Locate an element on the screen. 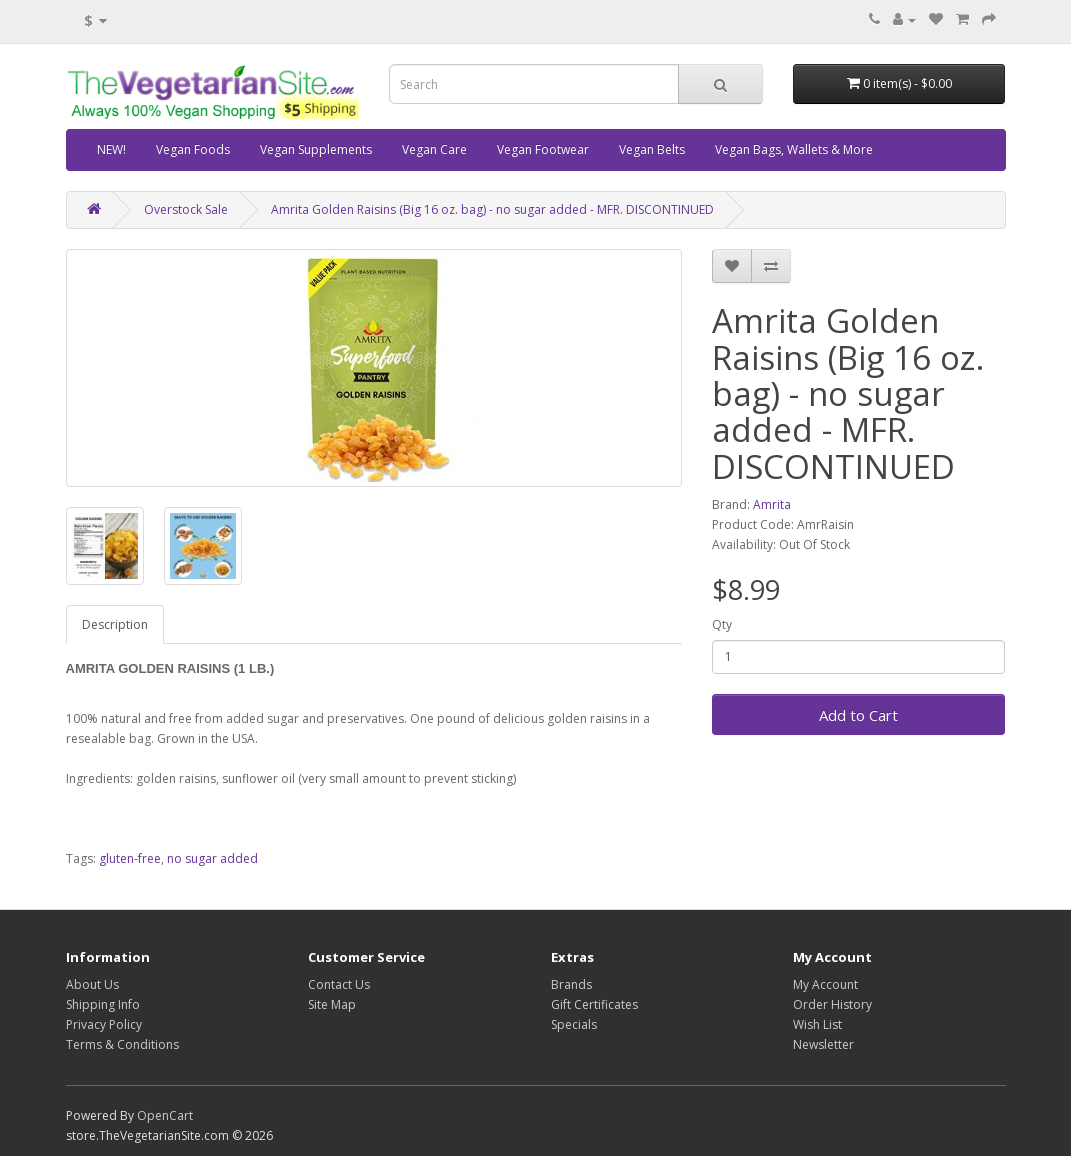 The image size is (1071, 1156). Vegan Supplements is located at coordinates (316, 149).